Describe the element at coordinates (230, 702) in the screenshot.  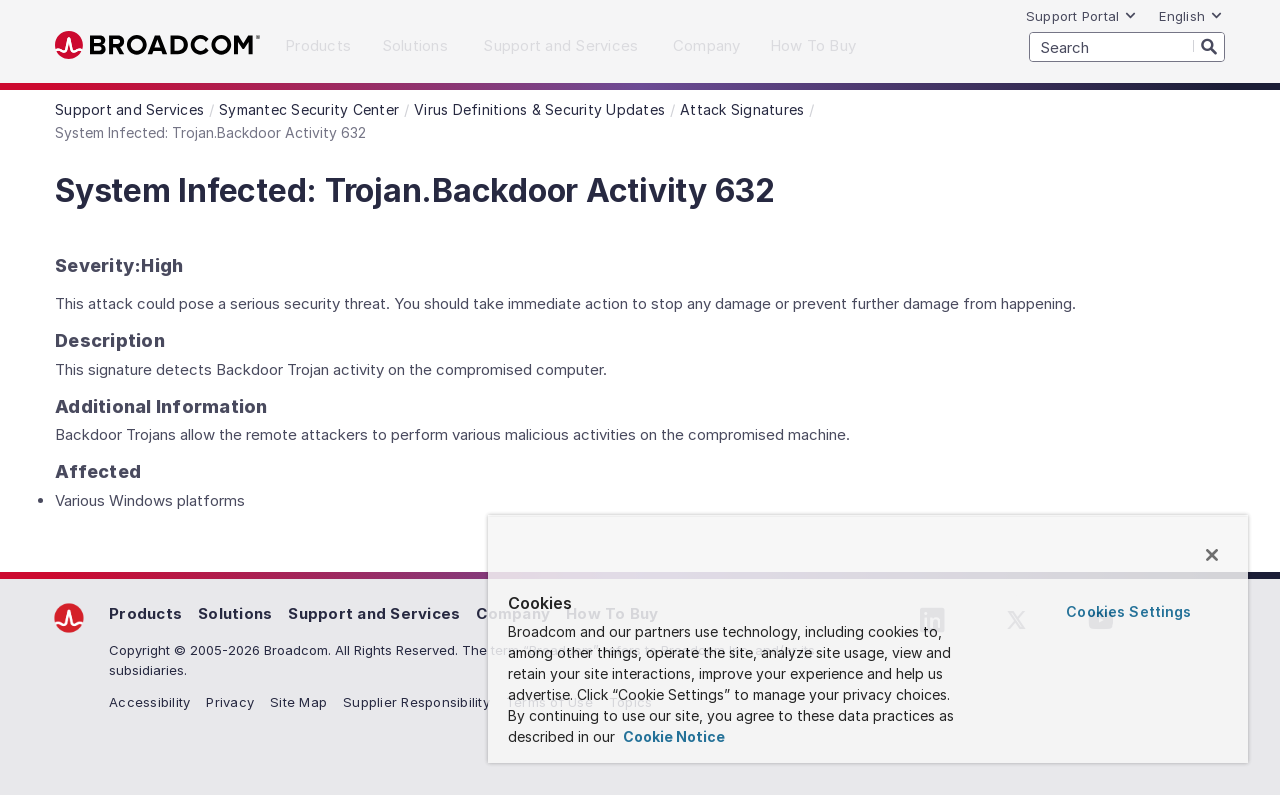
I see `Privacy` at that location.